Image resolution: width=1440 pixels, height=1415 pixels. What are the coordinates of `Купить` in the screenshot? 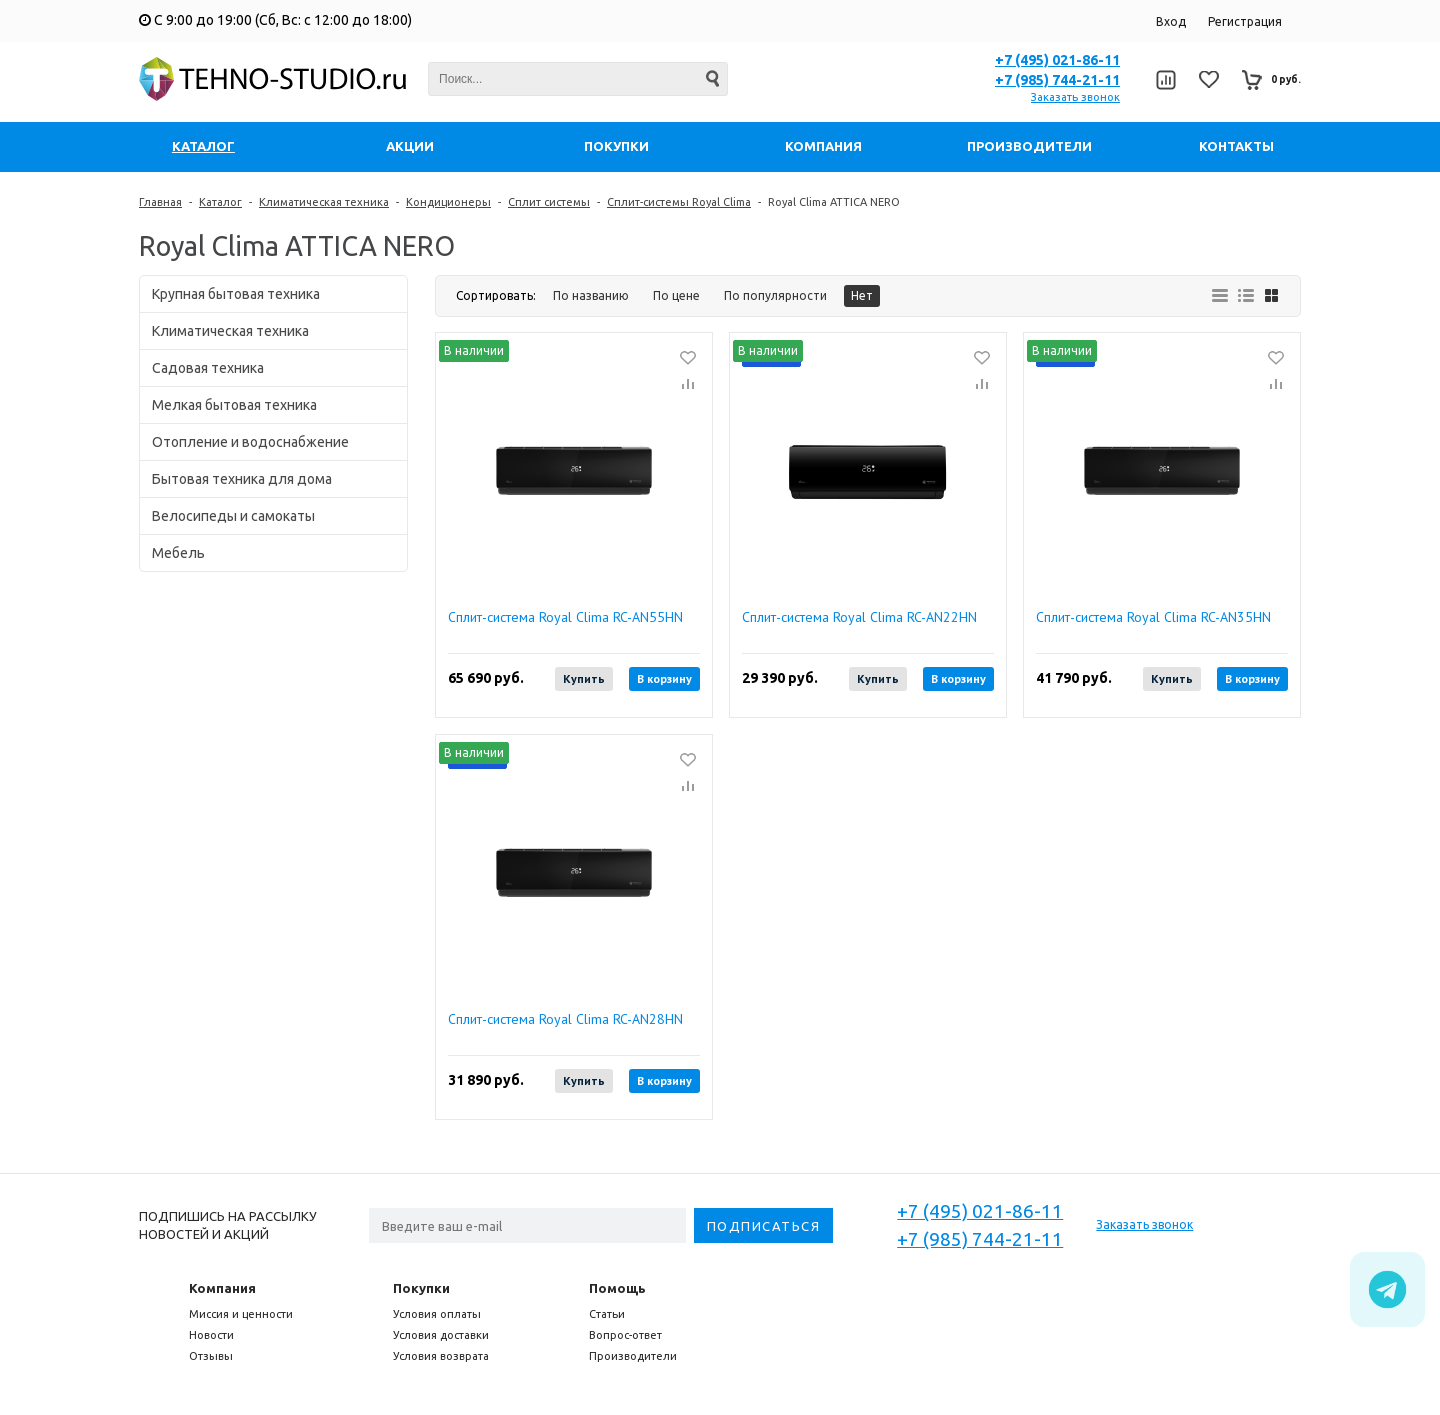 It's located at (584, 678).